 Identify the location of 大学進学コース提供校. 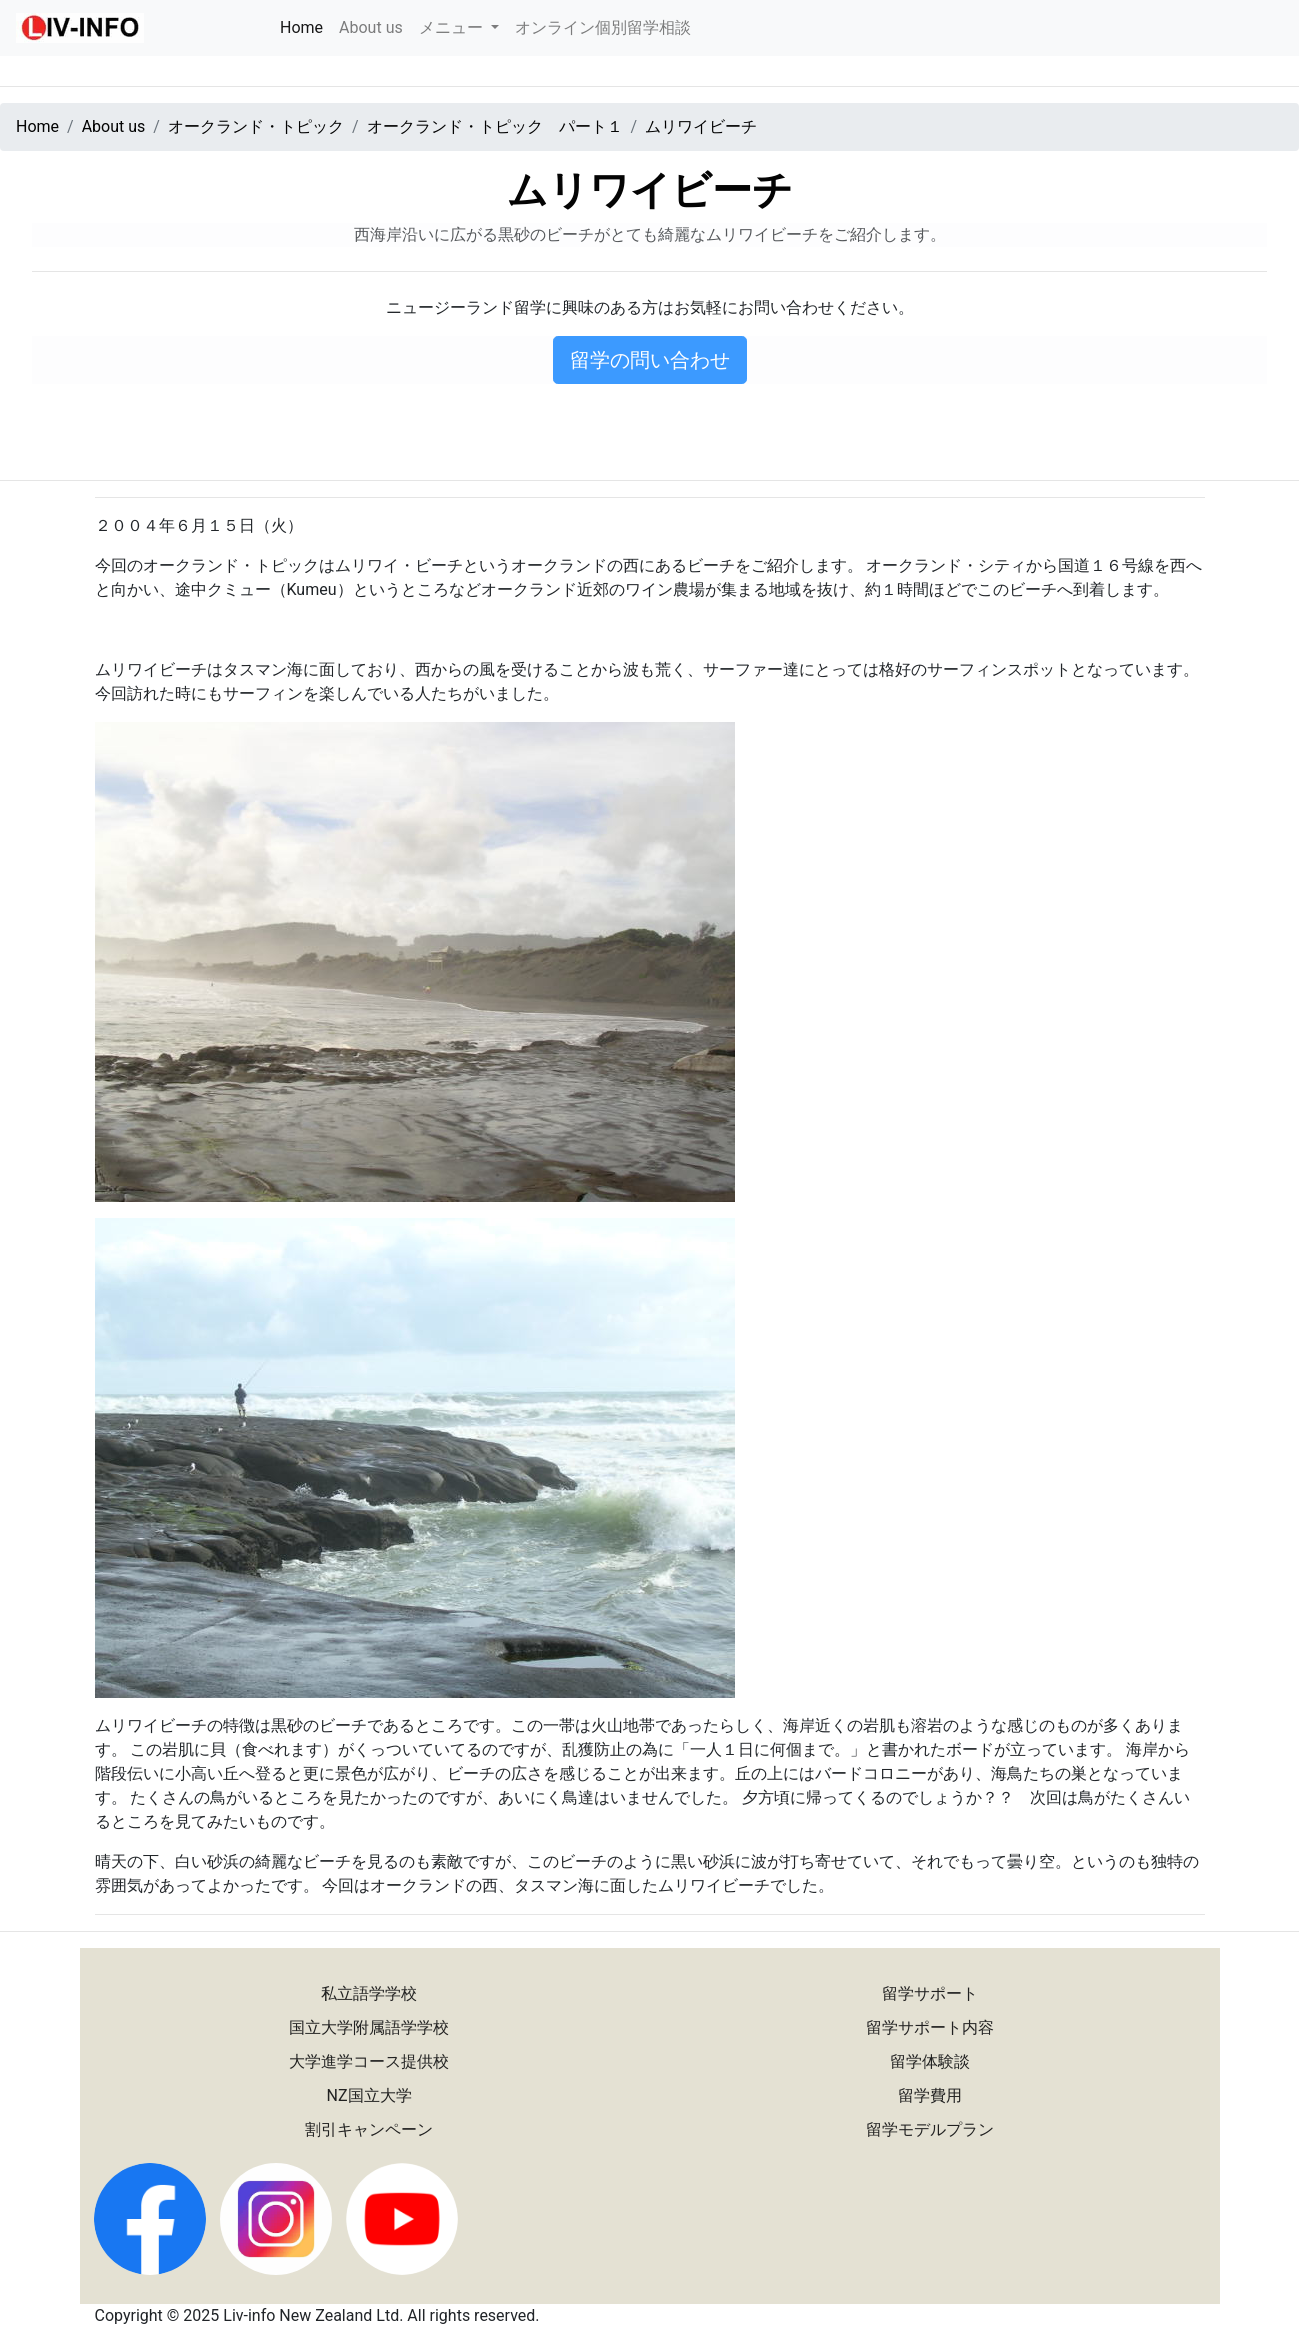
(369, 2061).